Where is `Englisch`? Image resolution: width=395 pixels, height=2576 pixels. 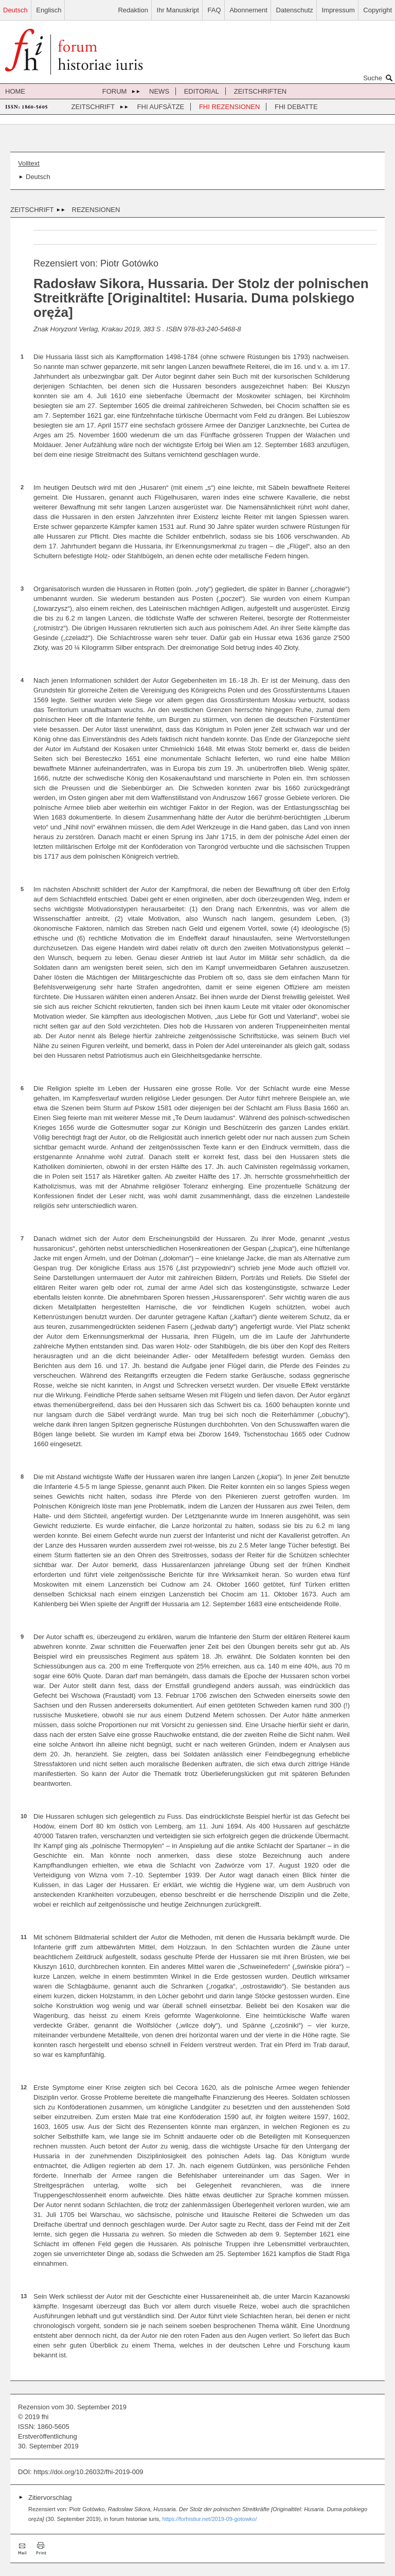
Englisch is located at coordinates (48, 10).